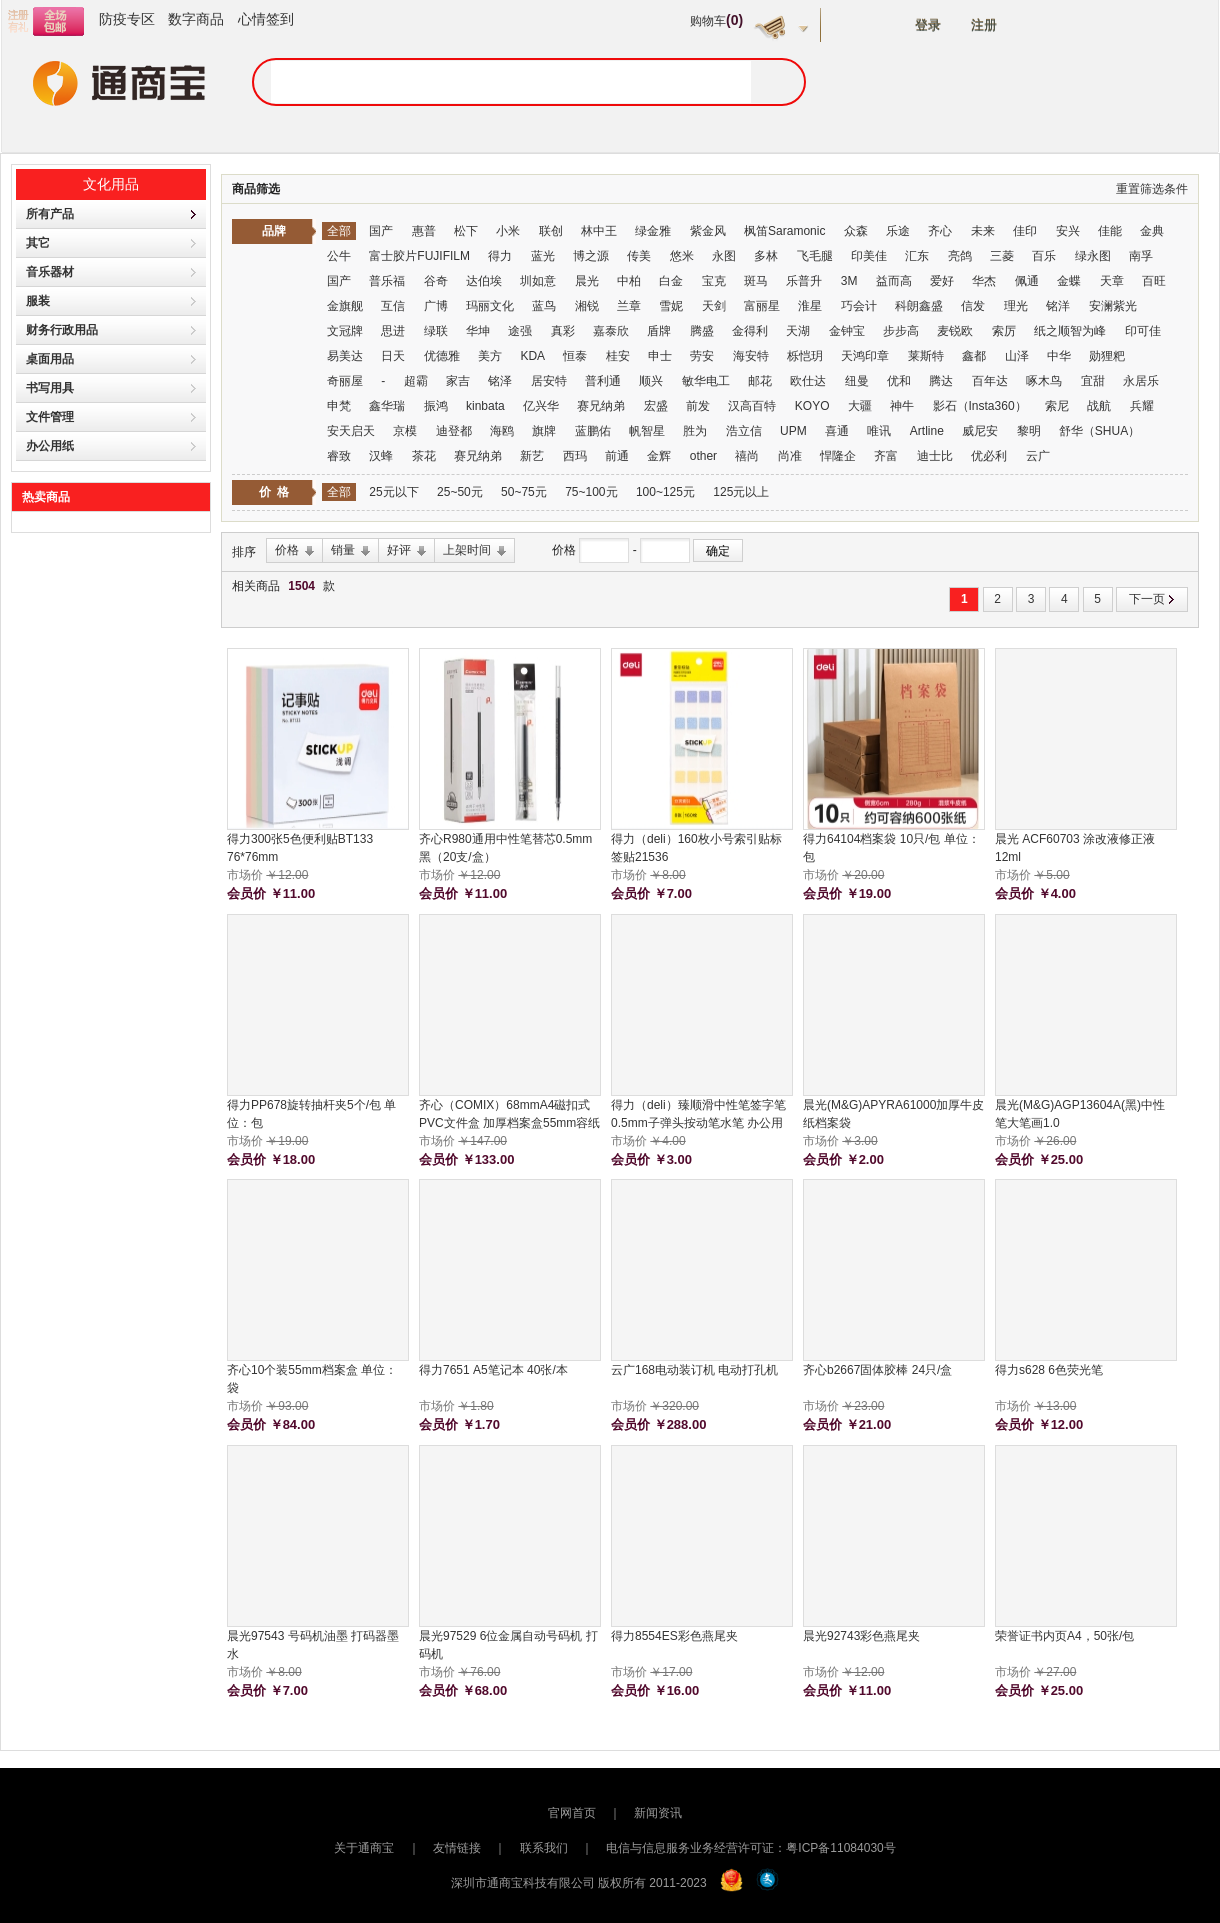  I want to click on 所有产品, so click(50, 214).